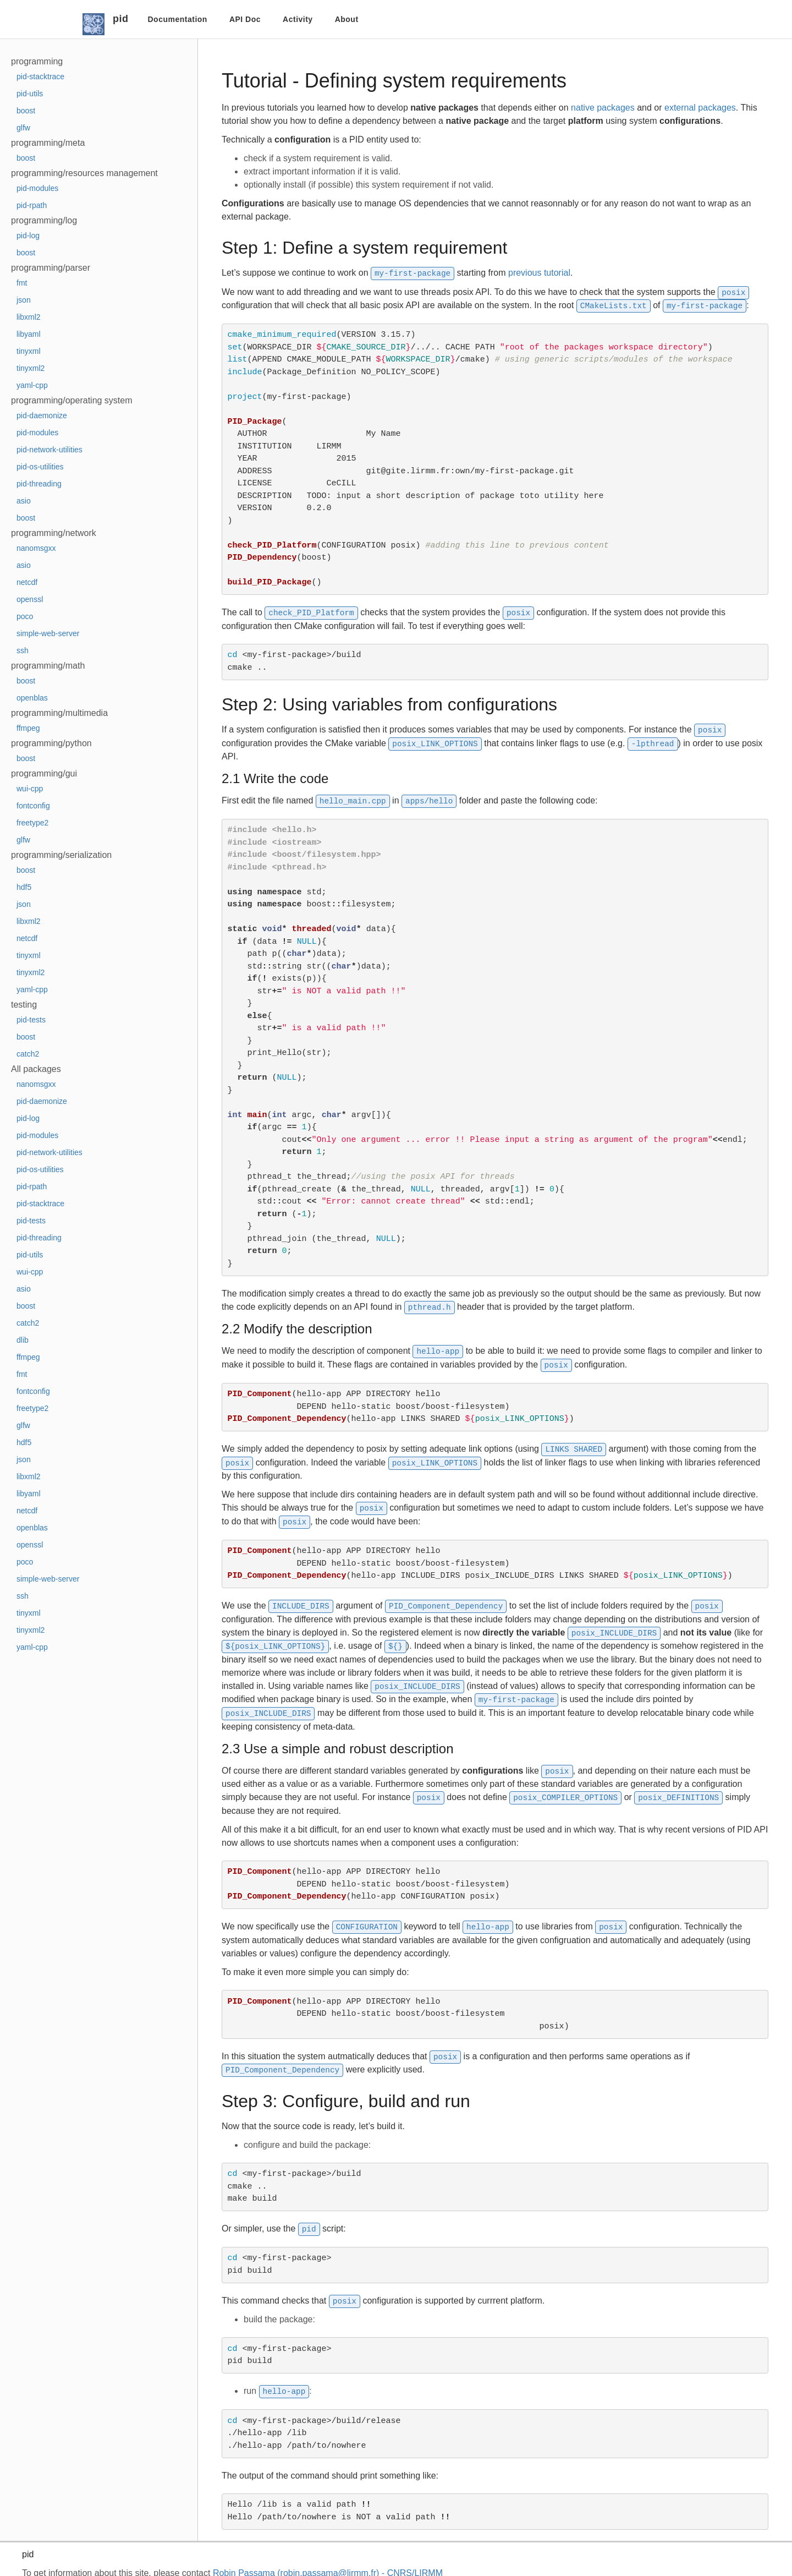  What do you see at coordinates (30, 368) in the screenshot?
I see `tinyxml2` at bounding box center [30, 368].